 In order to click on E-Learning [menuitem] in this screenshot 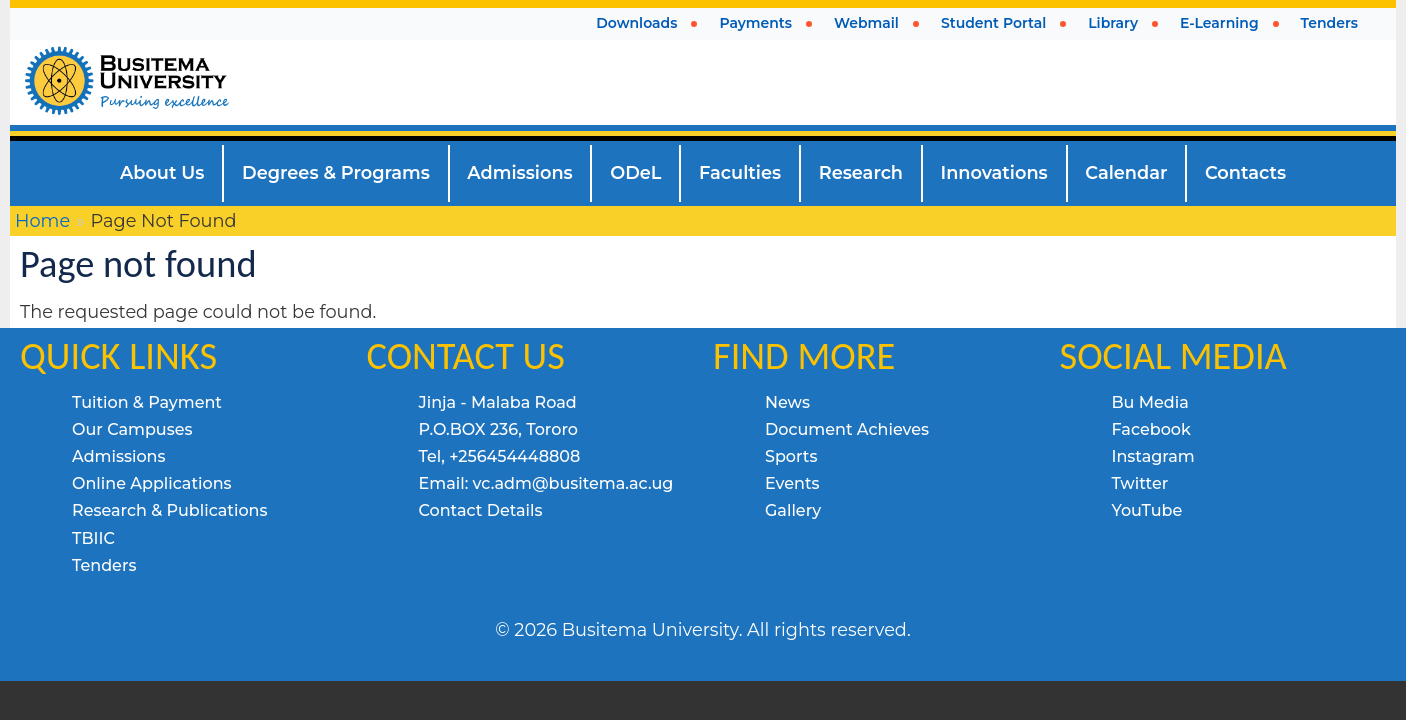, I will do `click(1219, 23)`.